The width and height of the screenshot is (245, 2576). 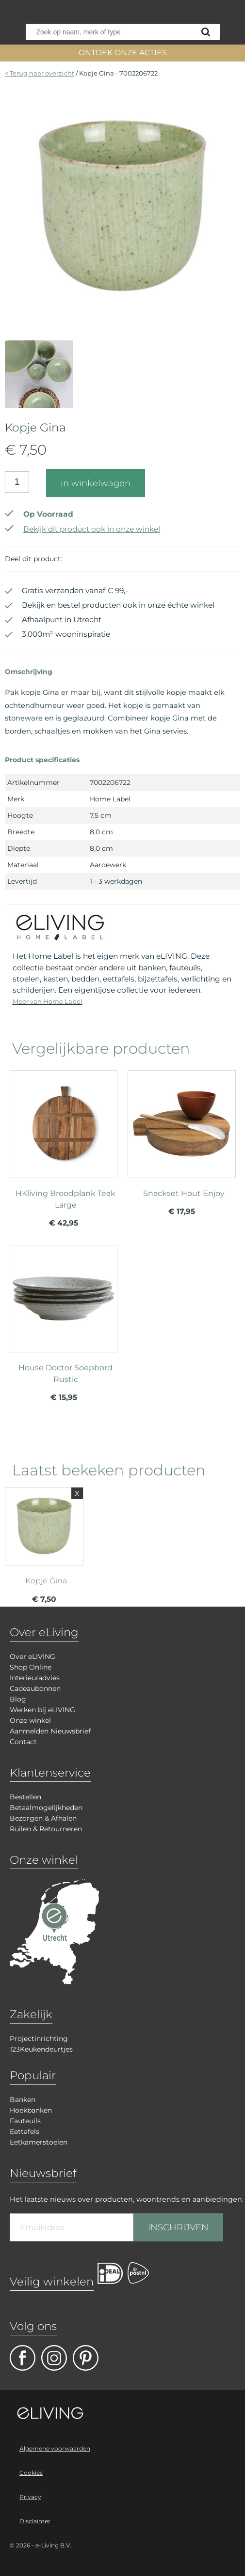 What do you see at coordinates (181, 1143) in the screenshot?
I see `meer info over Snackset Hout Enjoy` at bounding box center [181, 1143].